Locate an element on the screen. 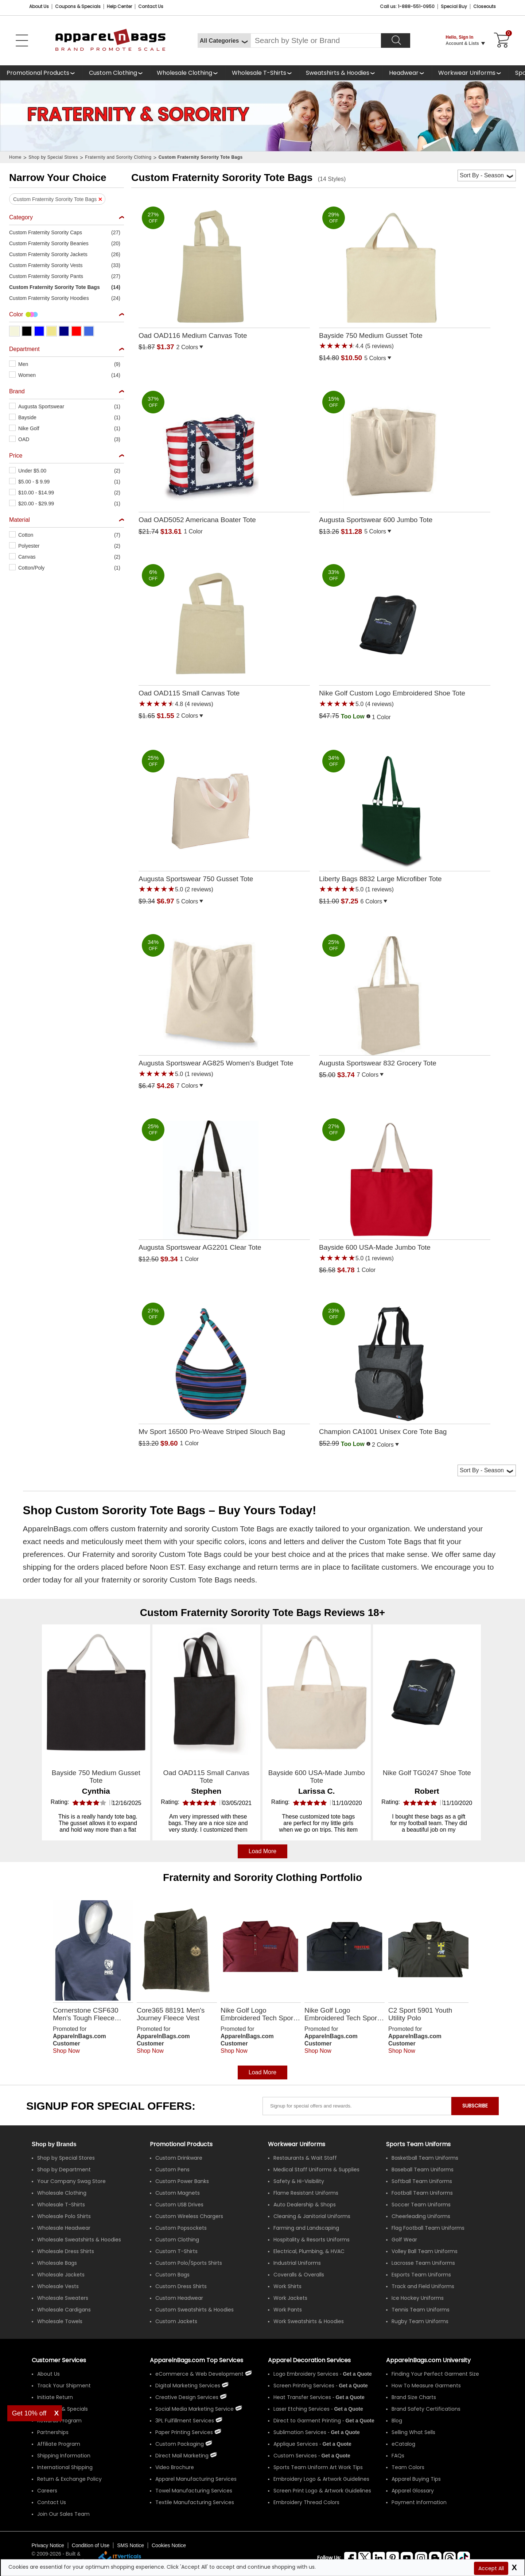  Contact Us is located at coordinates (150, 6).